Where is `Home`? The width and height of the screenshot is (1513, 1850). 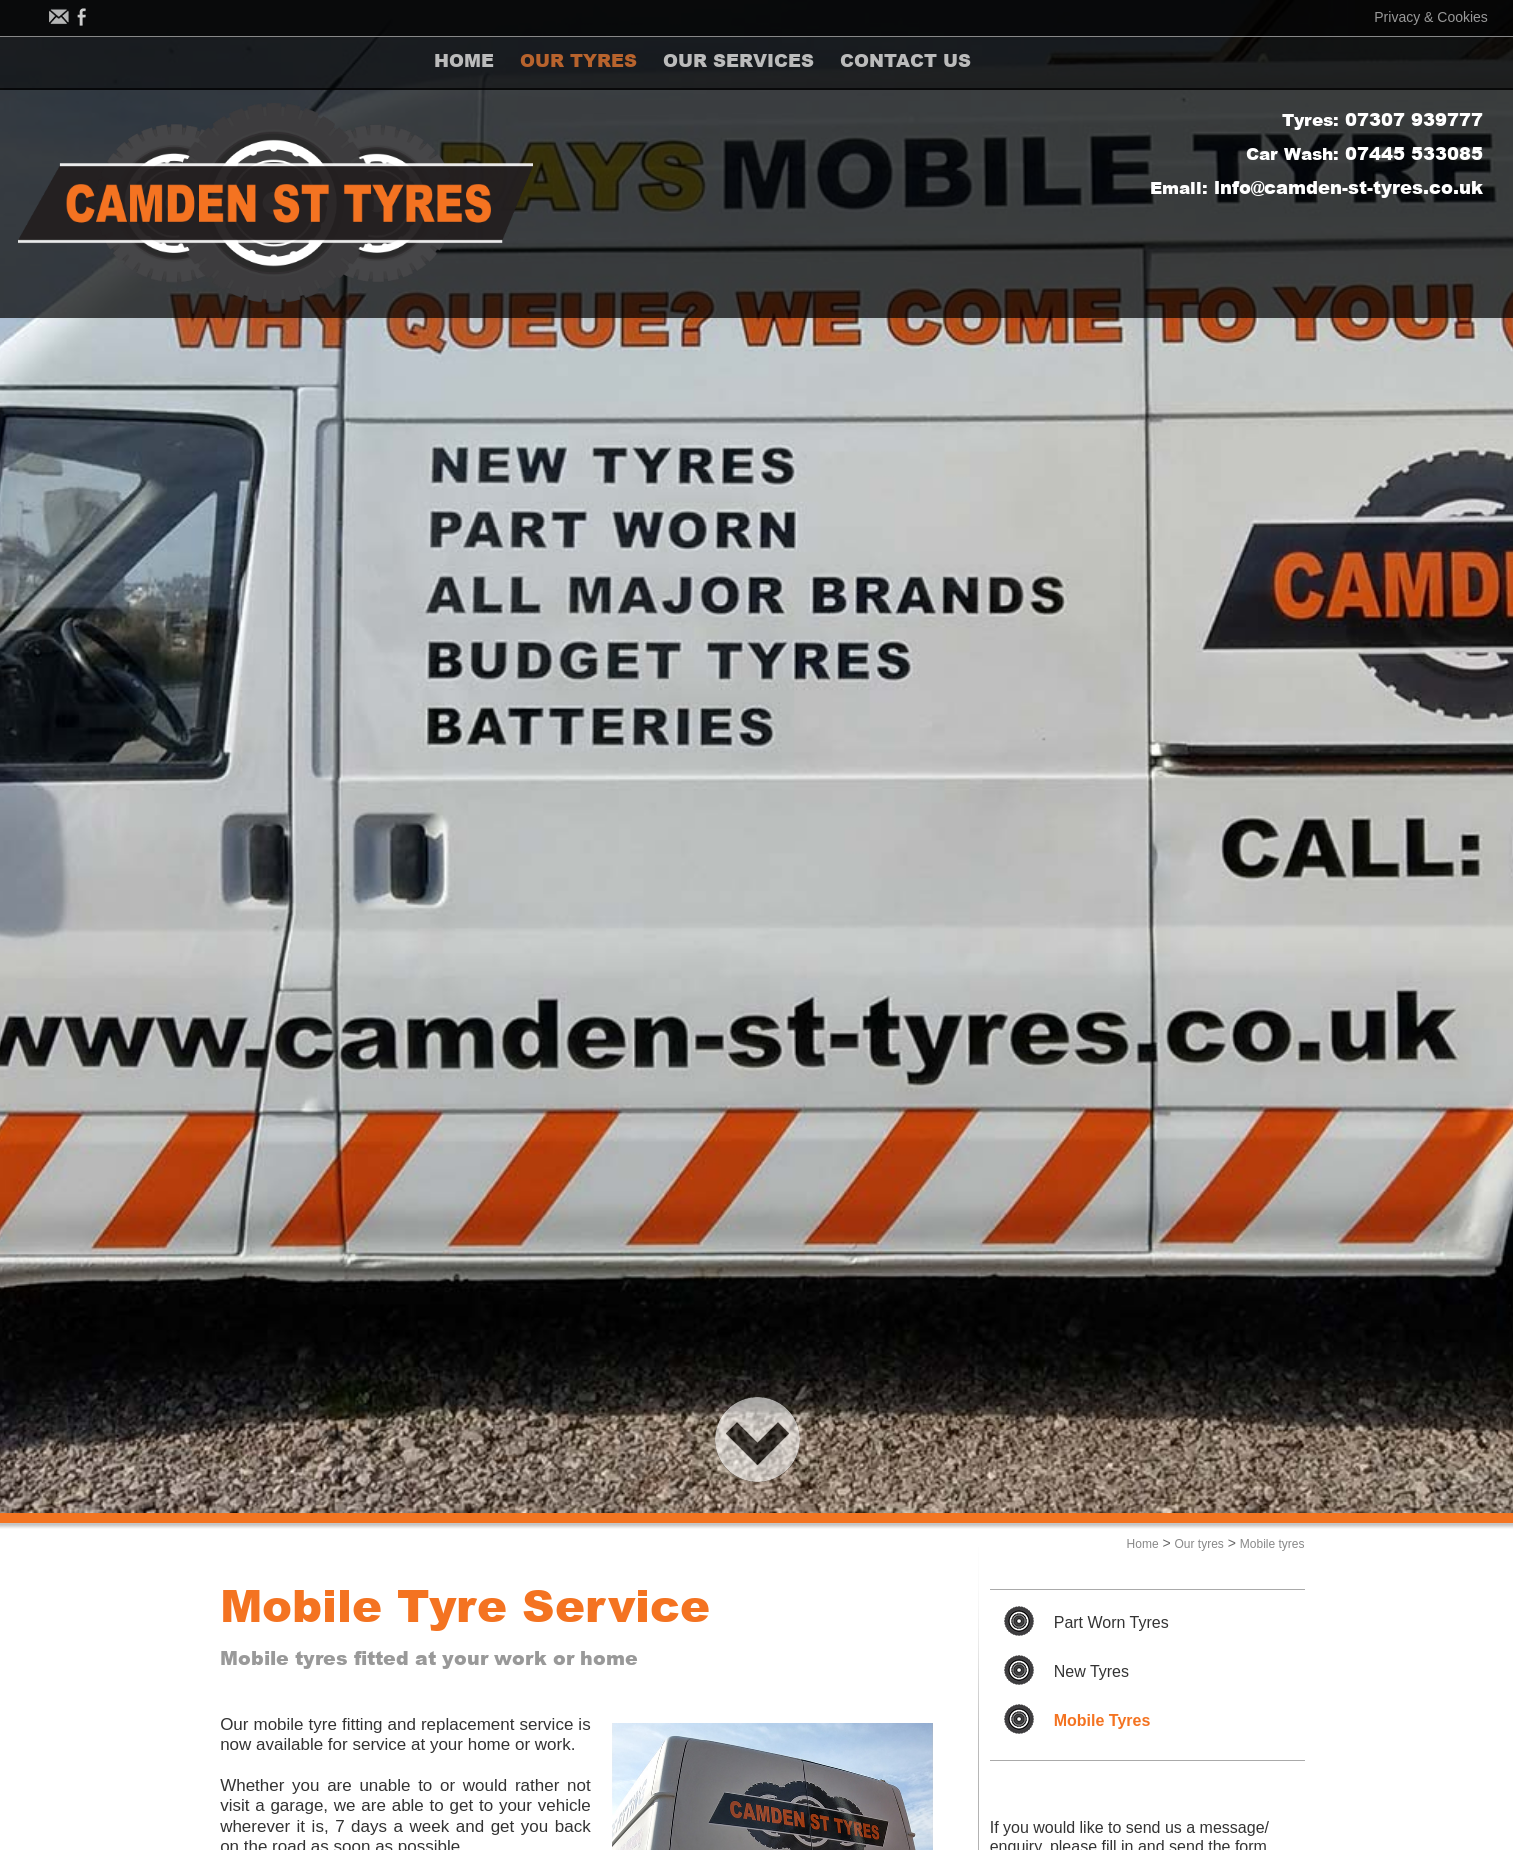 Home is located at coordinates (1143, 1544).